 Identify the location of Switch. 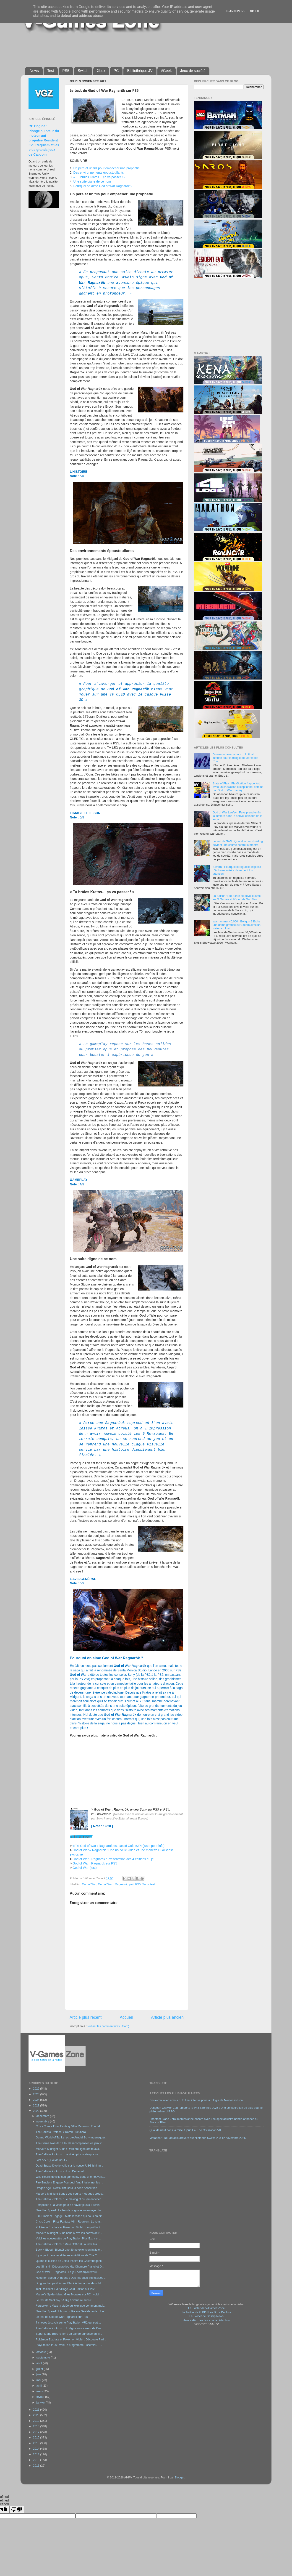
(83, 71).